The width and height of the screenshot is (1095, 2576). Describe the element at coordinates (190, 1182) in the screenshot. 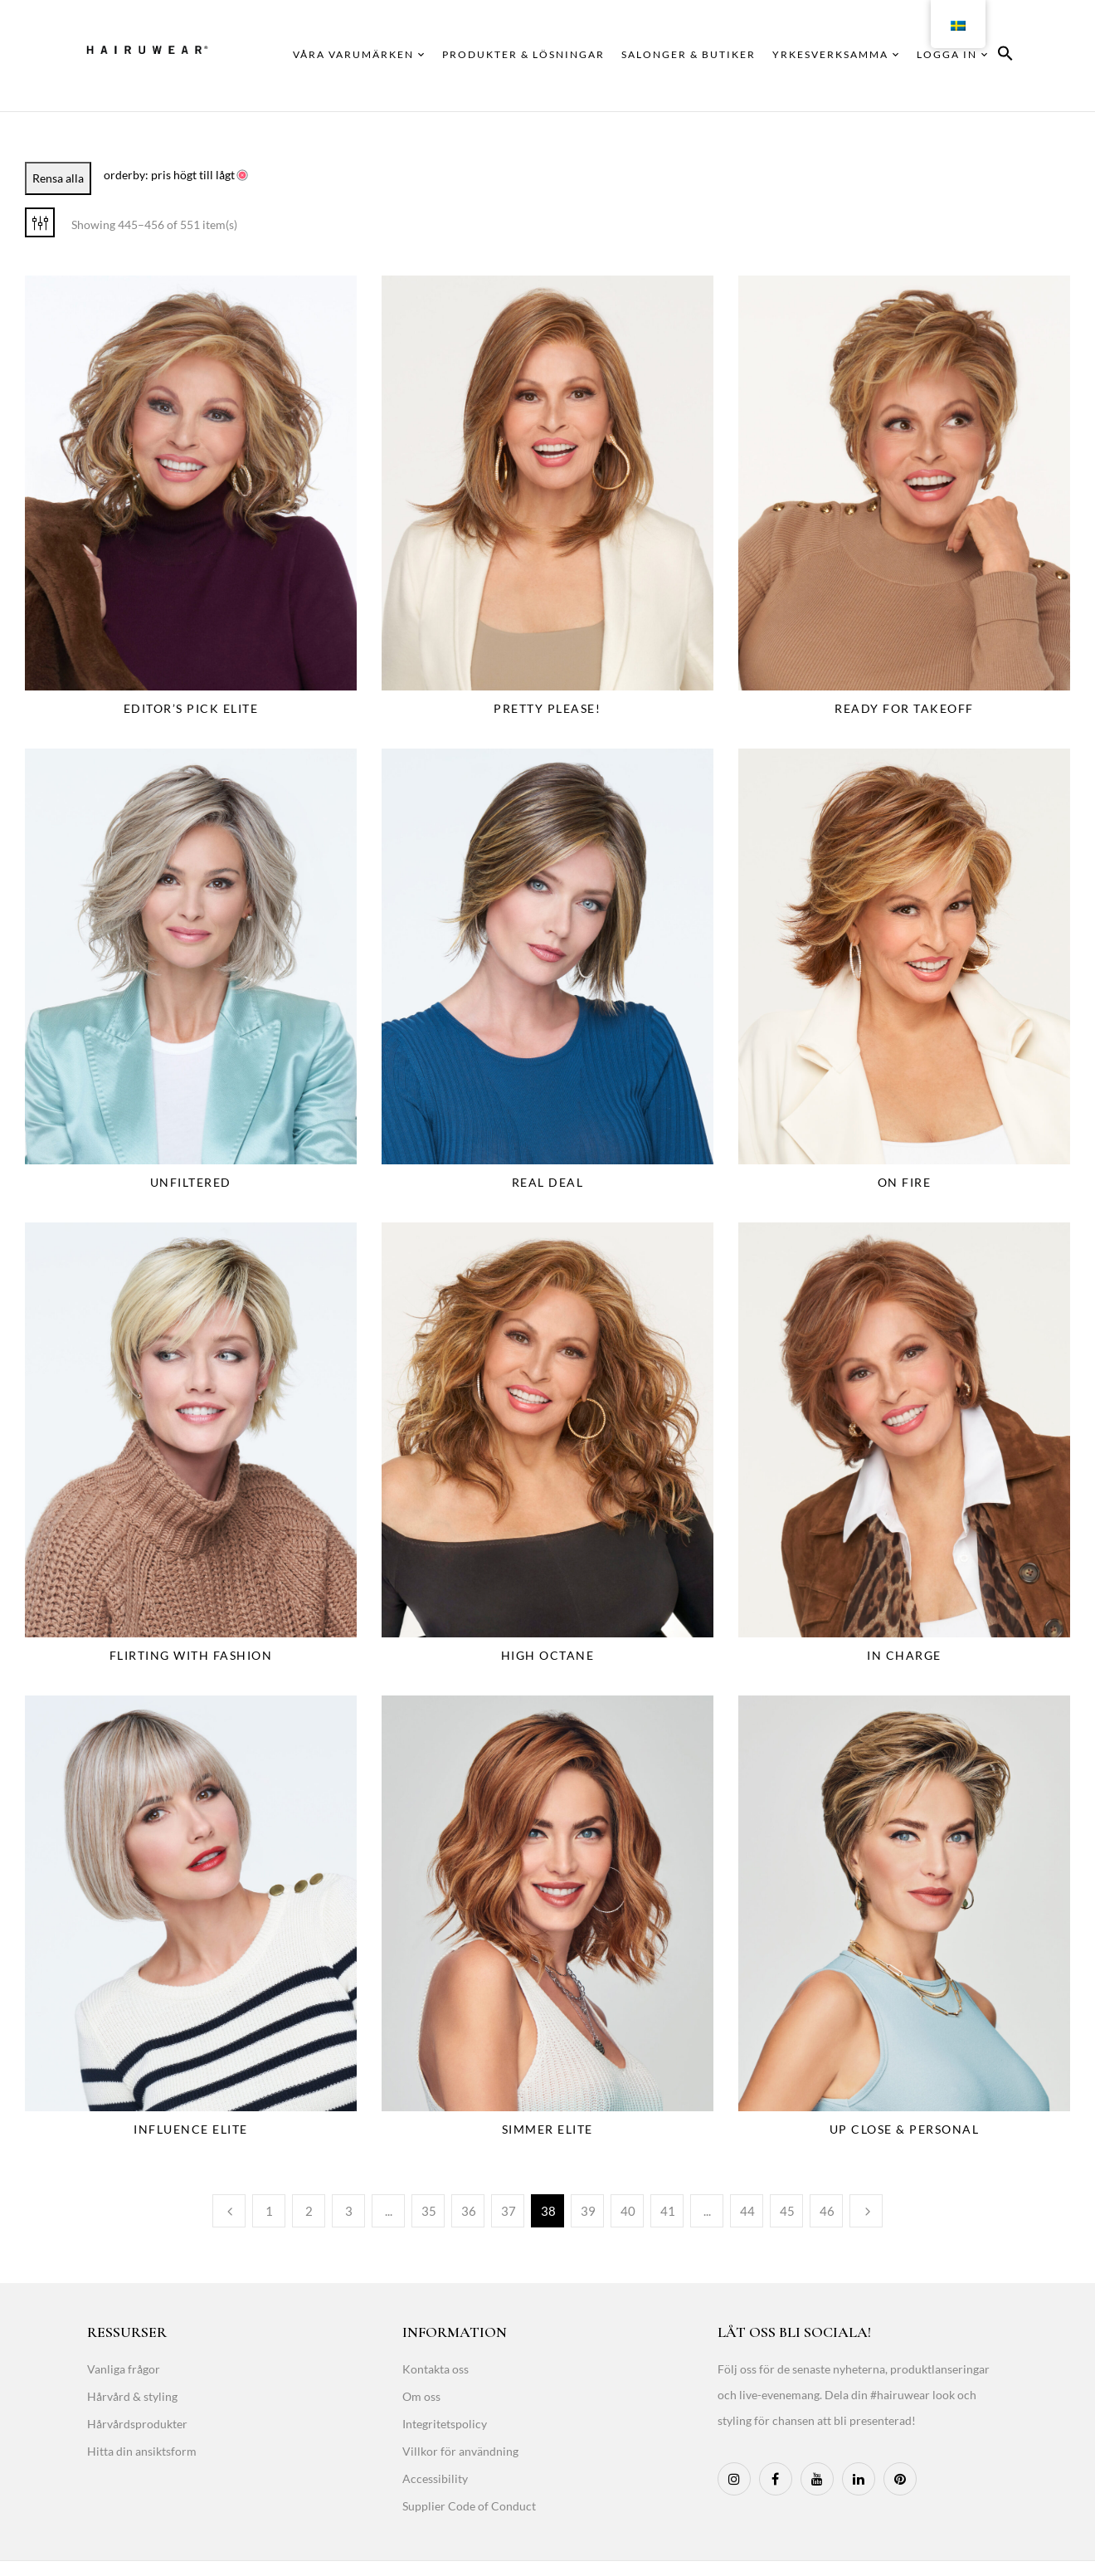

I see `Unfiltered` at that location.